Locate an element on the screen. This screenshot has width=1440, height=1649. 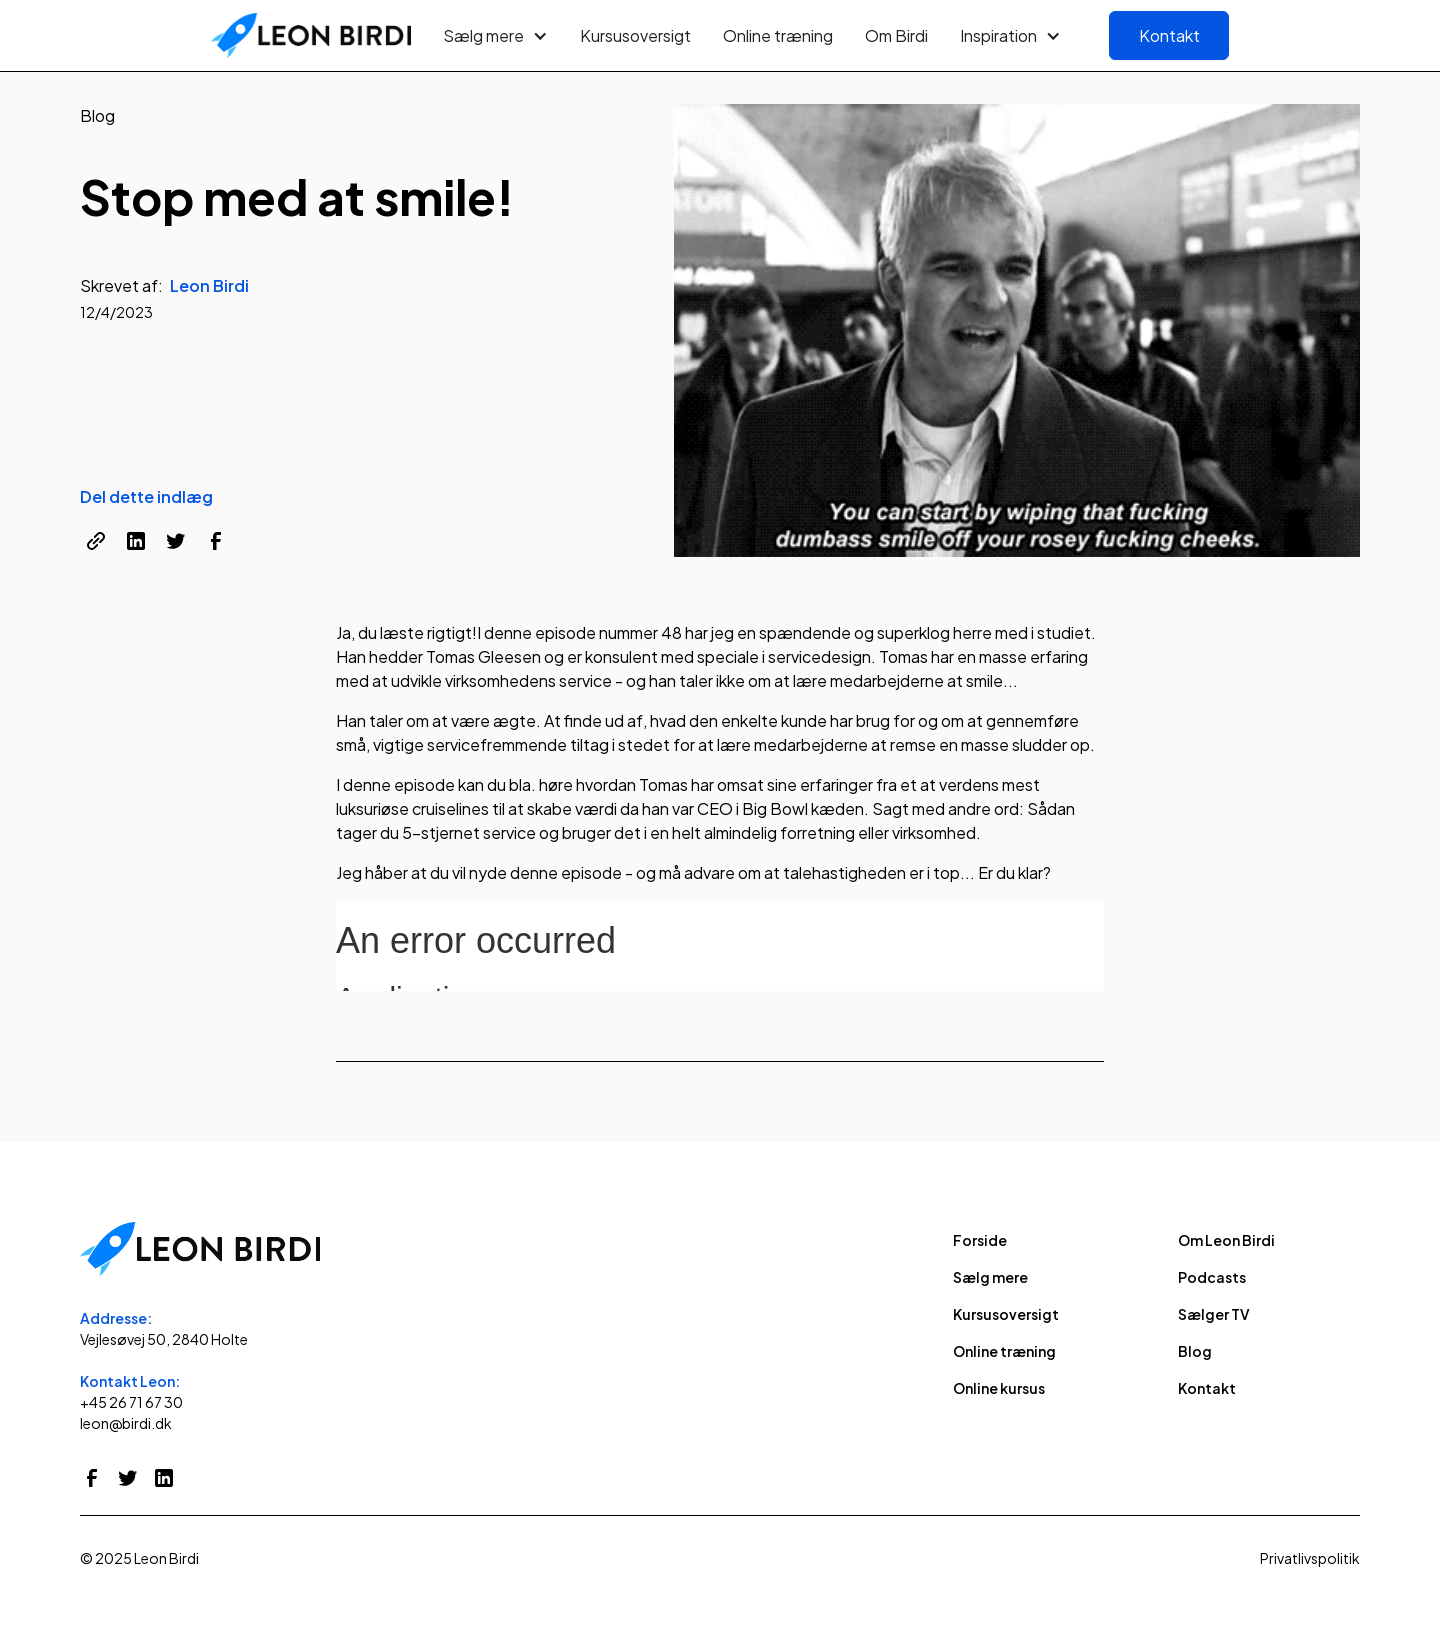
Privatlivspolitik is located at coordinates (1310, 1558).